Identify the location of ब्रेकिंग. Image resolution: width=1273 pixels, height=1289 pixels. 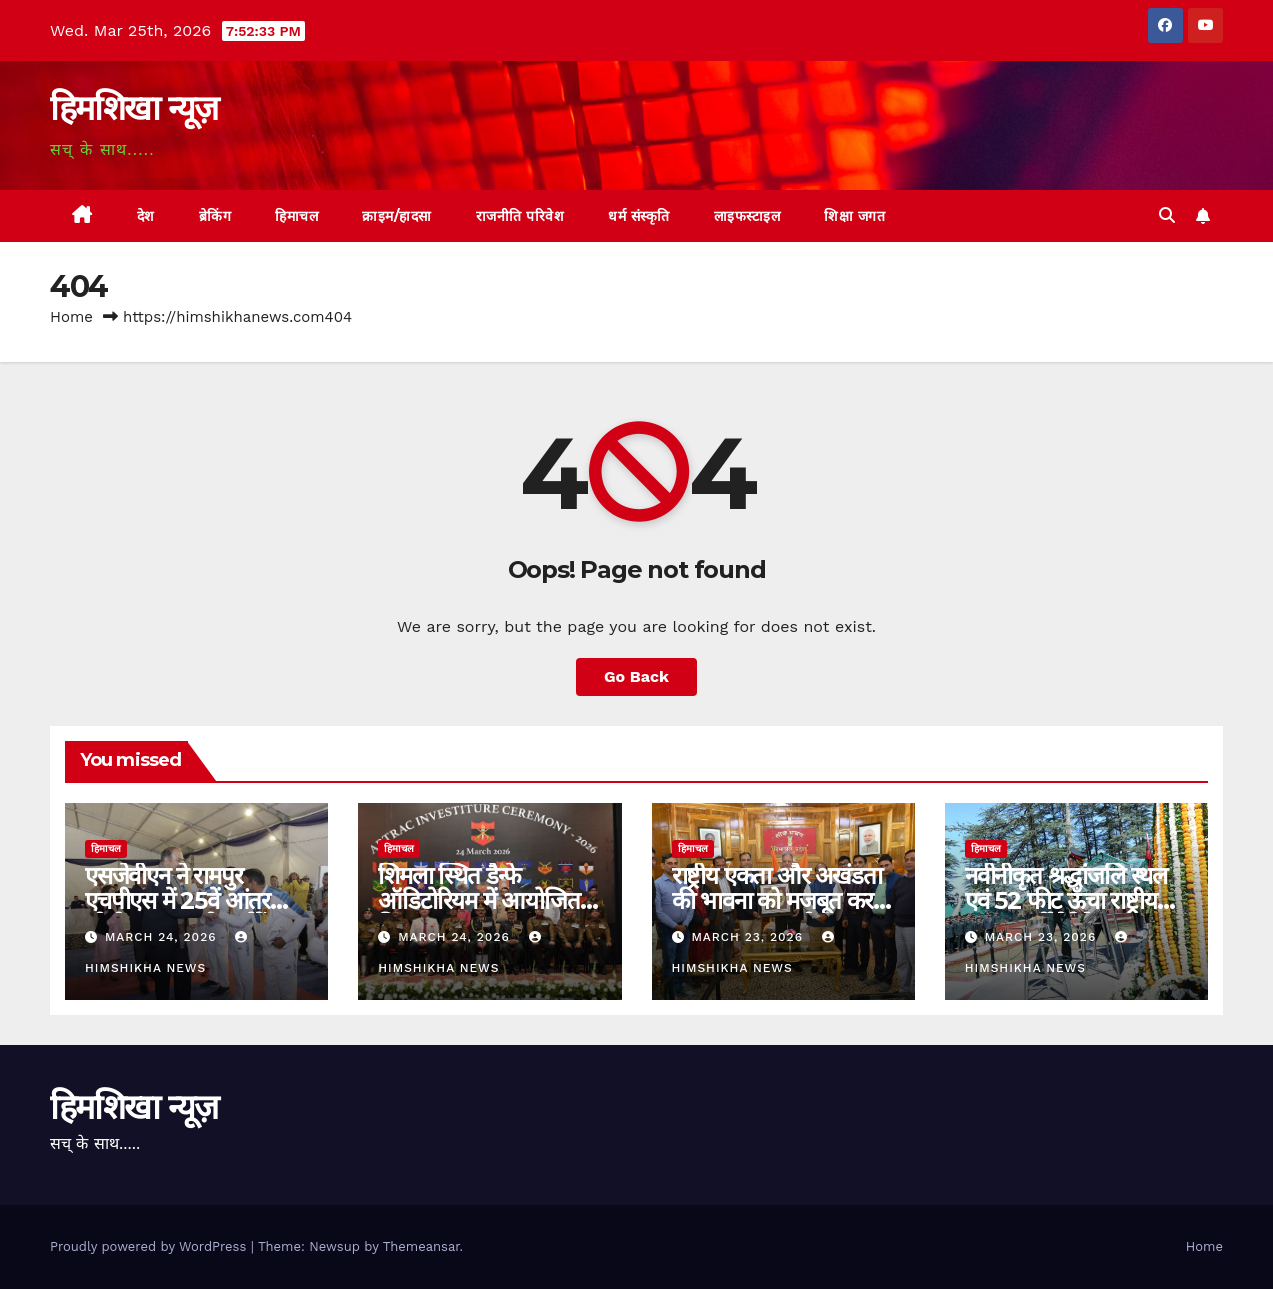
(215, 216).